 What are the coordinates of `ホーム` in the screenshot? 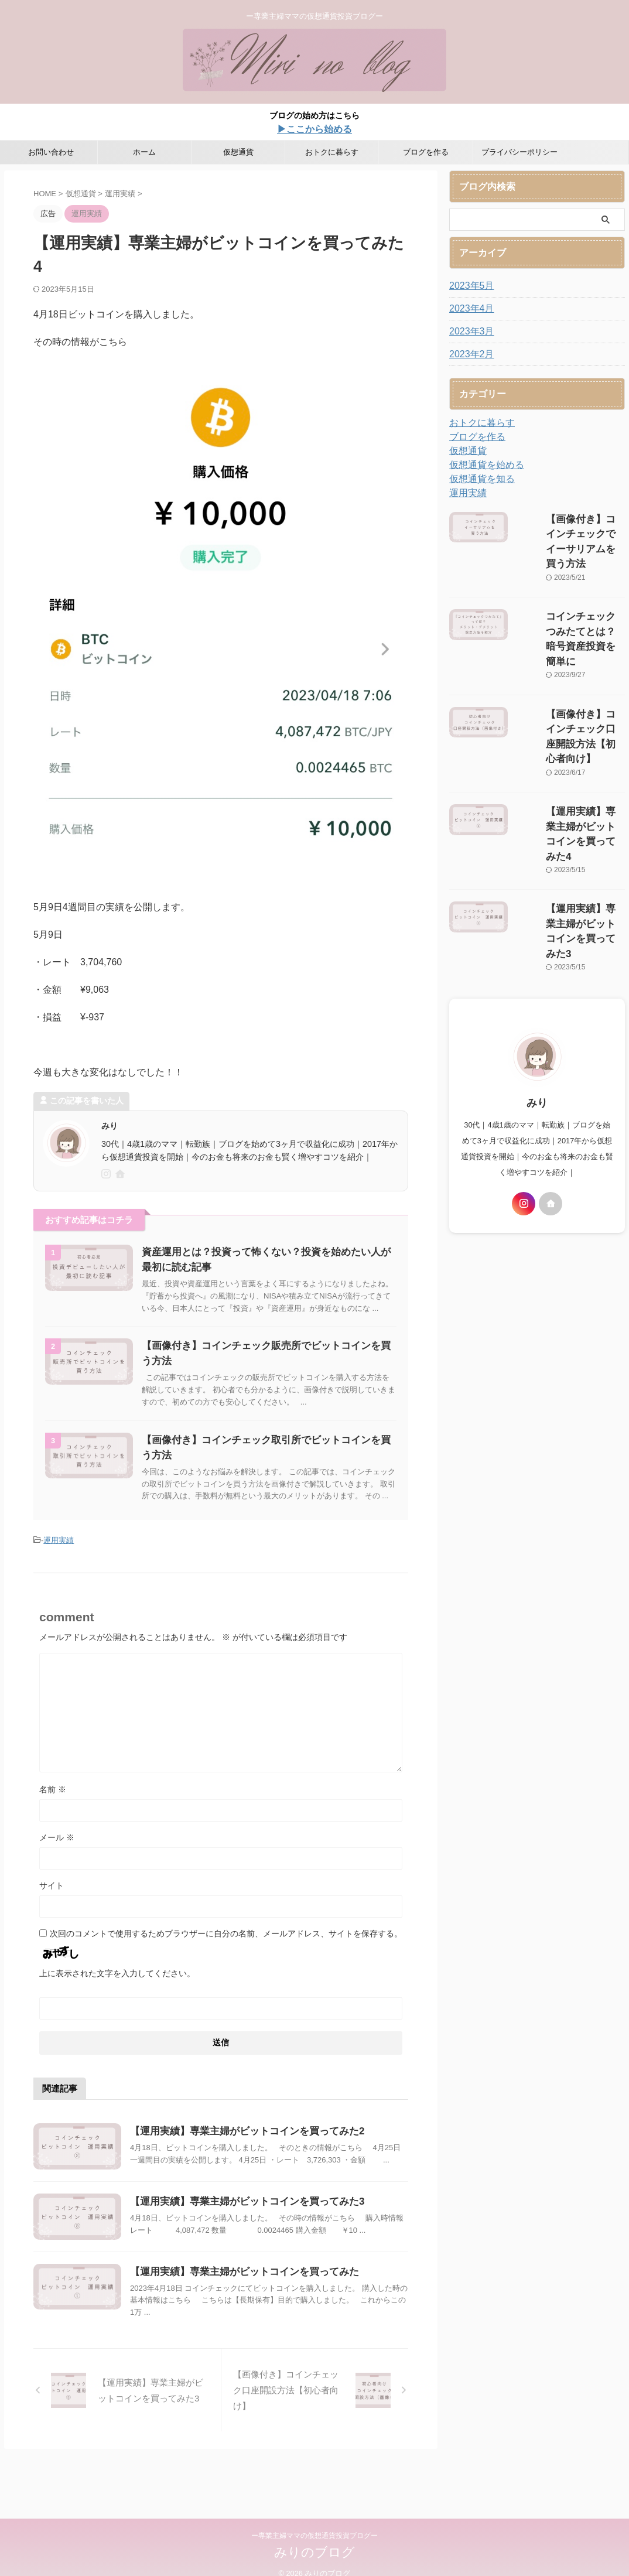 It's located at (144, 152).